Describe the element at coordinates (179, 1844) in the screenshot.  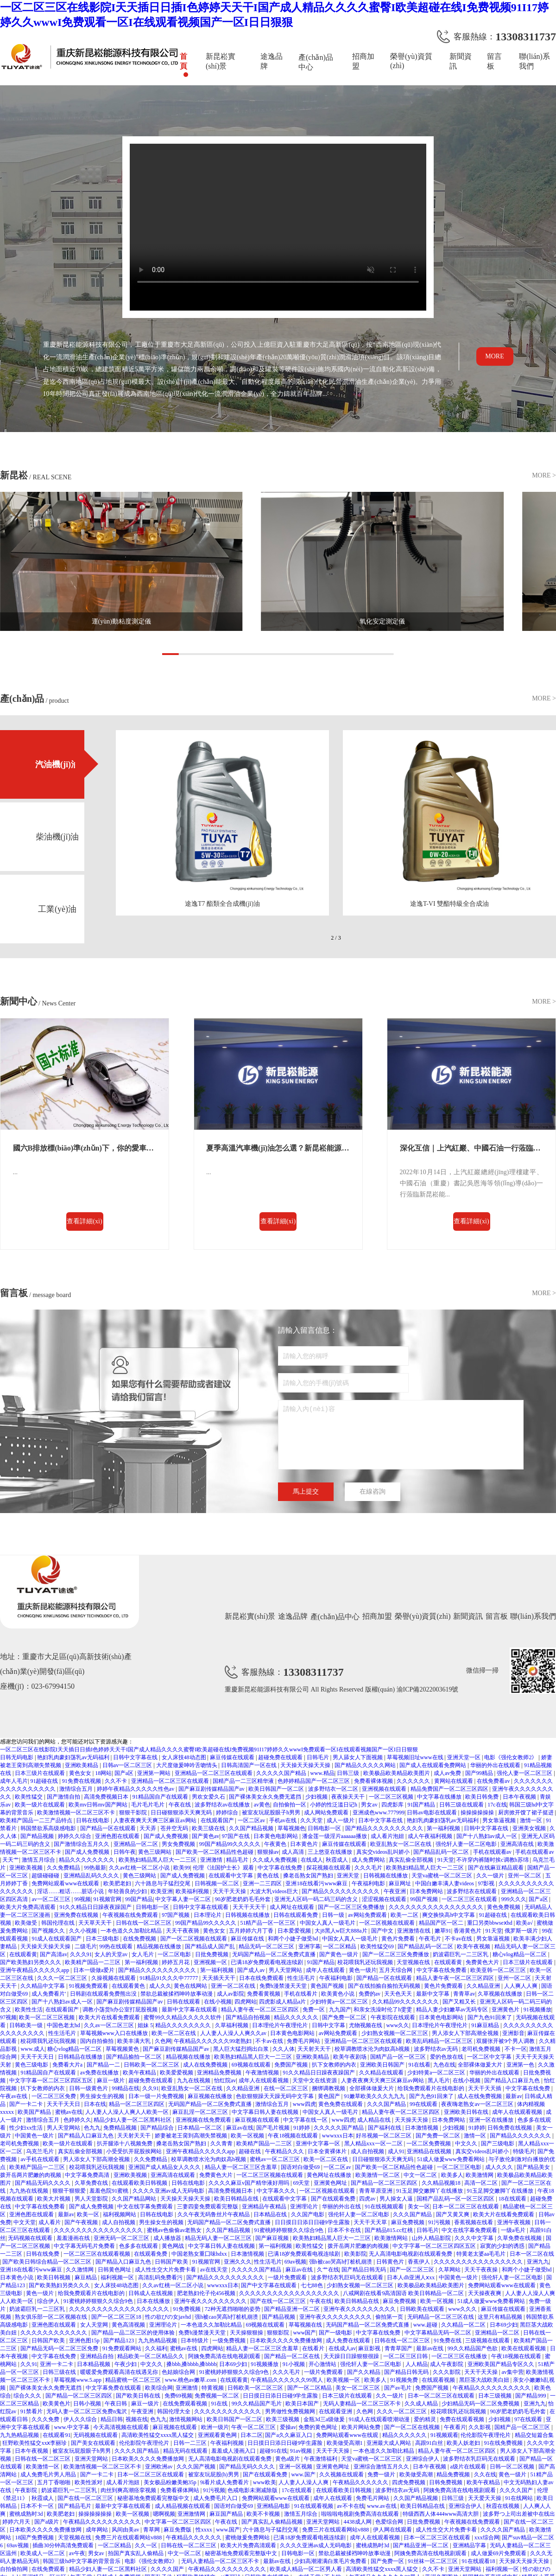
I see `男女免费视频` at that location.